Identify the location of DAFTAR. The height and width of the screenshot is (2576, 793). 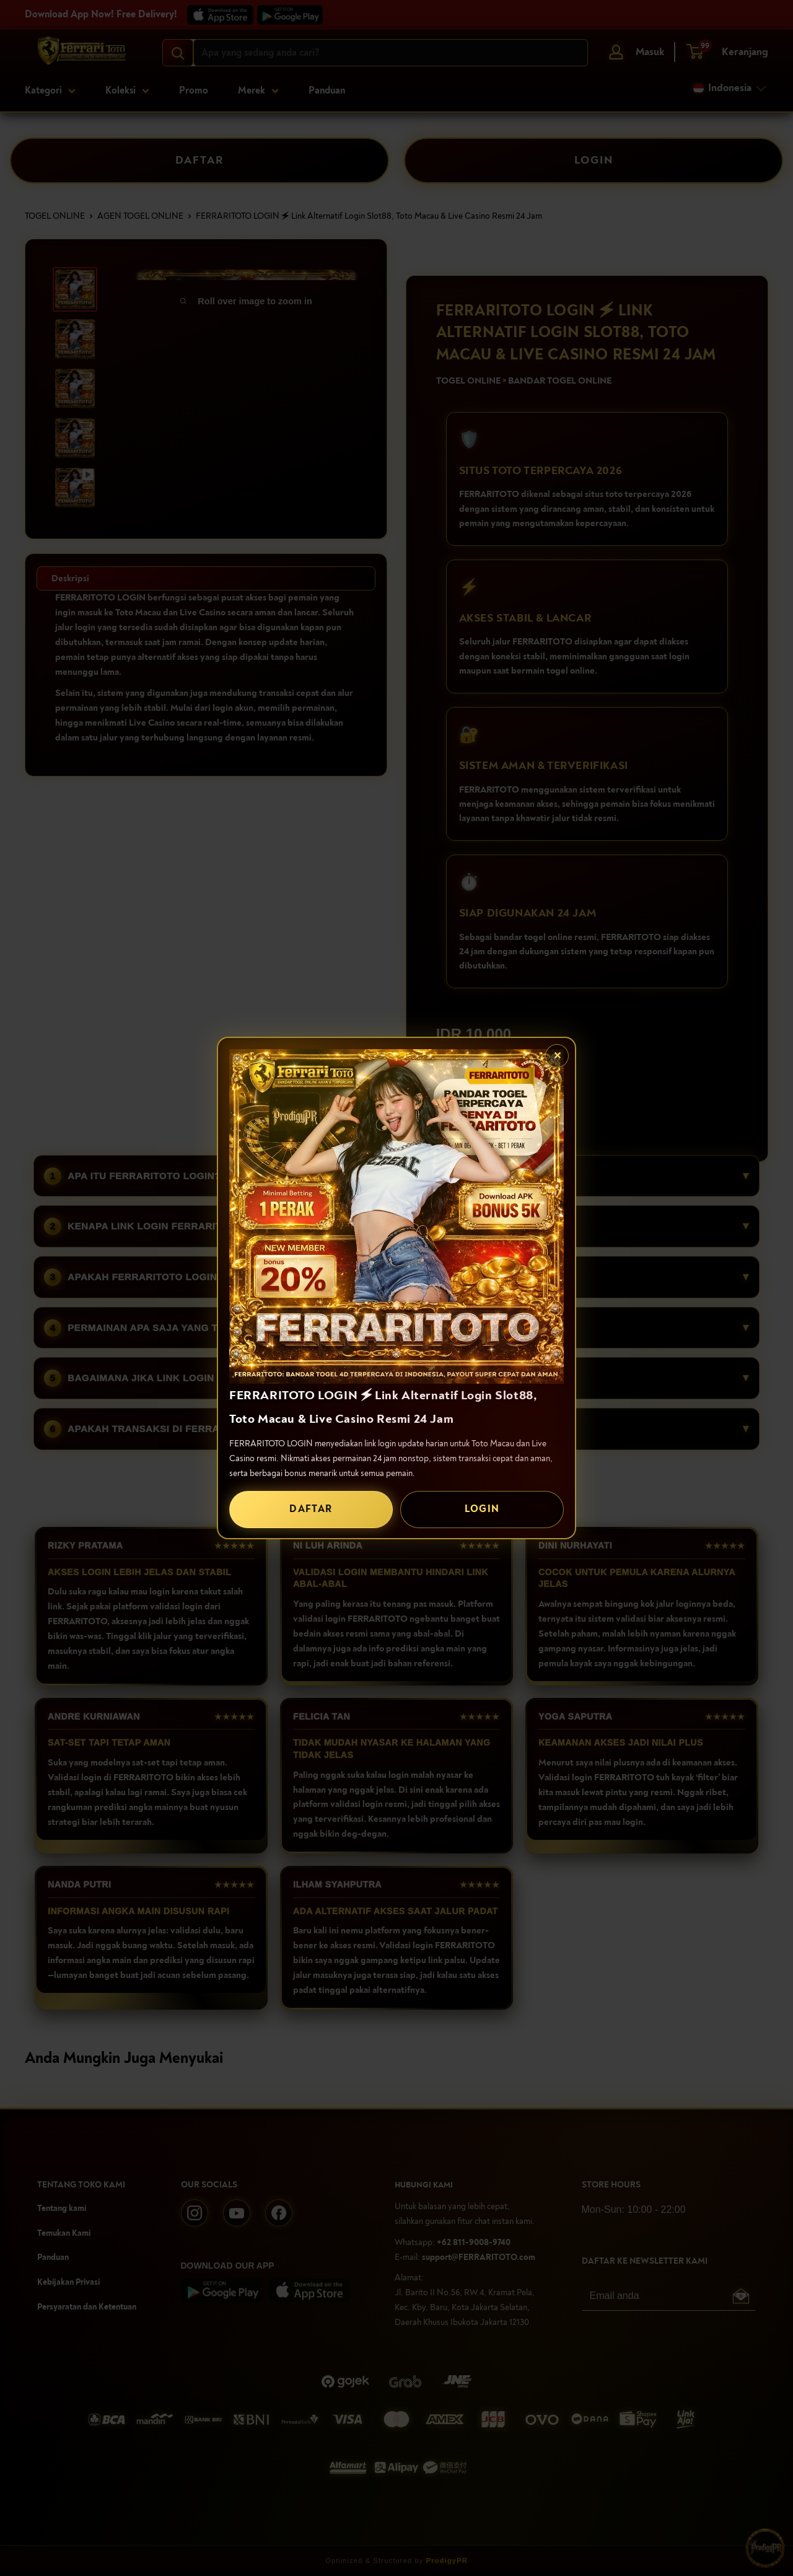
(310, 1509).